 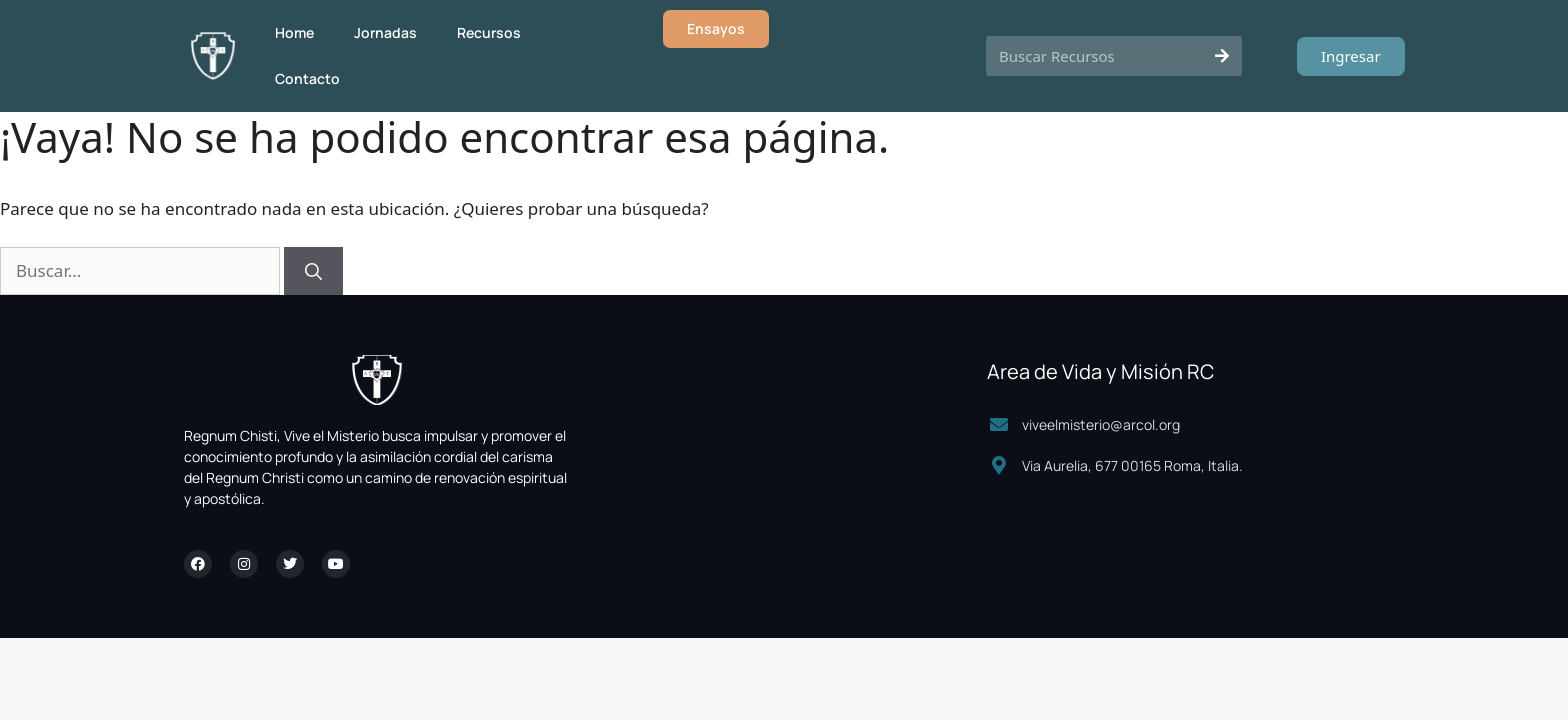 I want to click on [Buscar], so click(x=313, y=271).